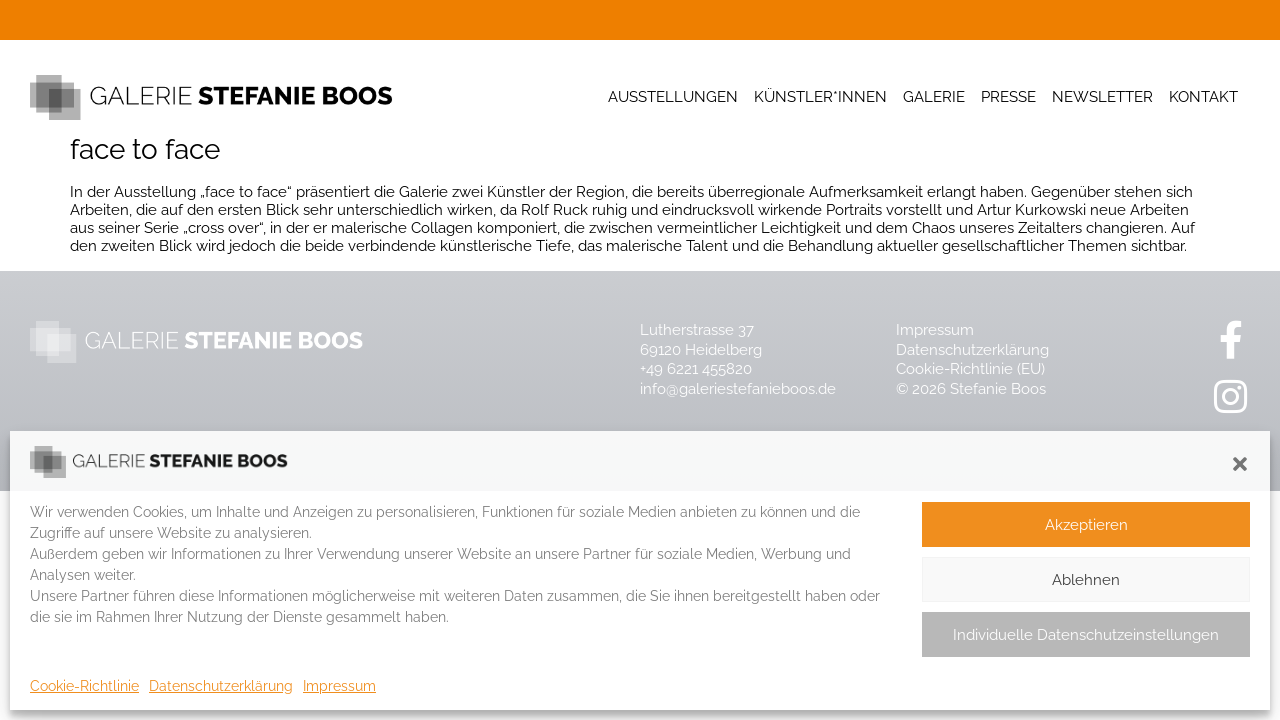  What do you see at coordinates (820, 97) in the screenshot?
I see `Künstler*innen` at bounding box center [820, 97].